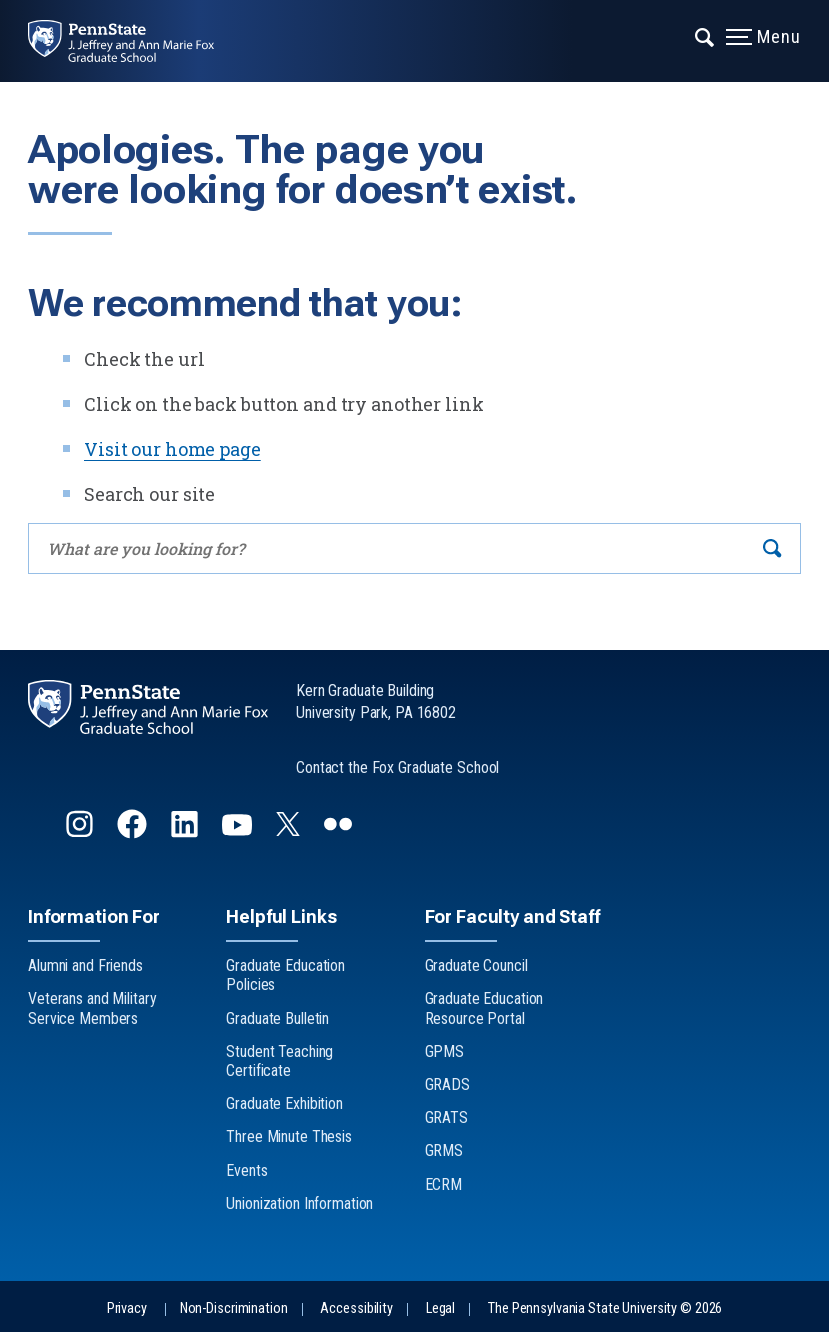  I want to click on Privacy, so click(127, 1308).